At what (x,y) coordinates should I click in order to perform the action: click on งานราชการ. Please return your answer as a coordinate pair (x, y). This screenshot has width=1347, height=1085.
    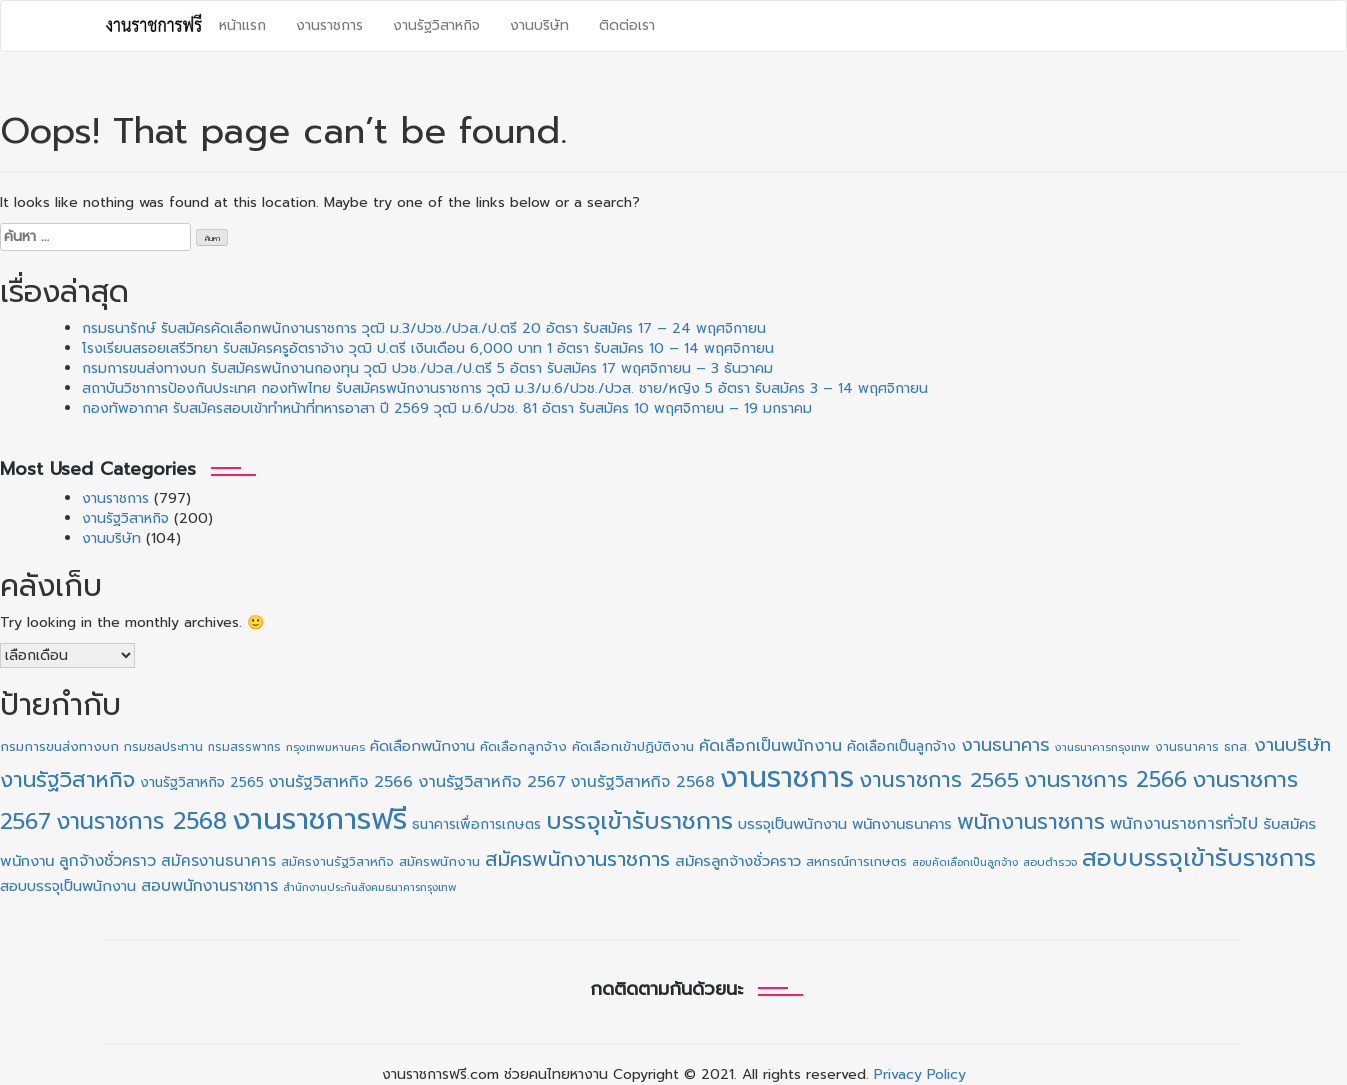
    Looking at the image, I should click on (329, 25).